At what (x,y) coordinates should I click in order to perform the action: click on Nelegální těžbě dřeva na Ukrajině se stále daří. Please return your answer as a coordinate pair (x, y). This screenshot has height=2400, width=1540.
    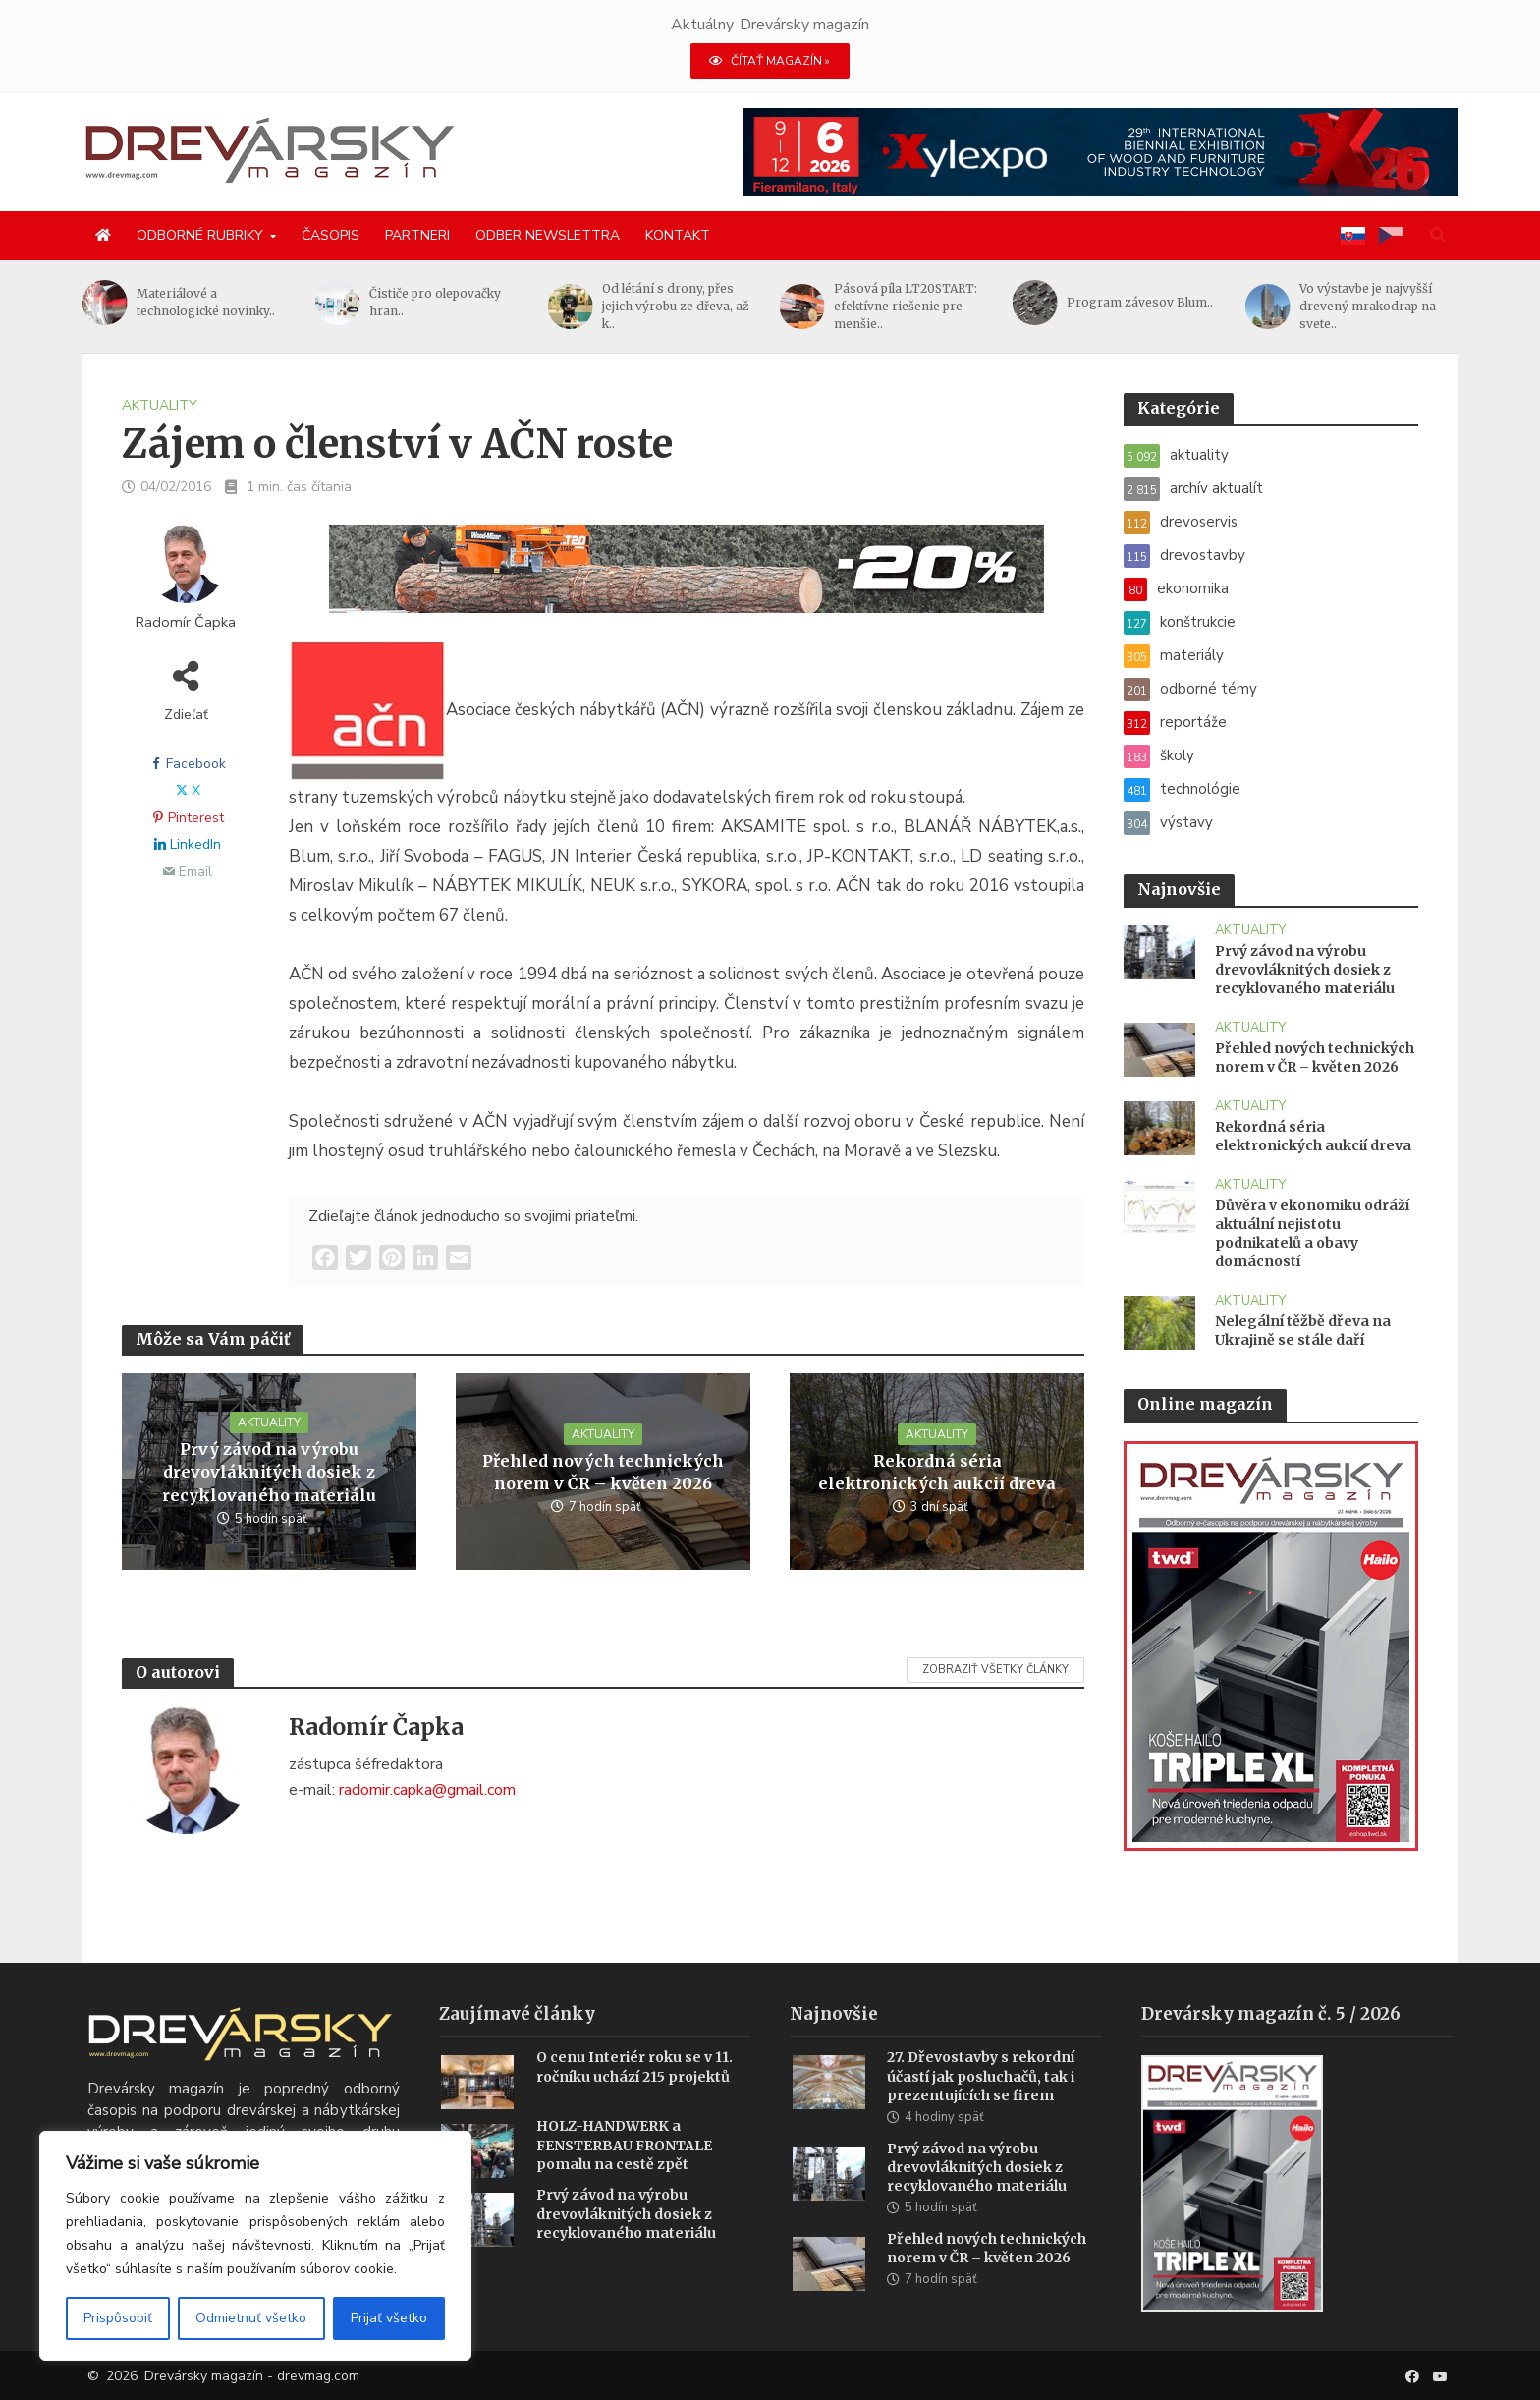
    Looking at the image, I should click on (1303, 1330).